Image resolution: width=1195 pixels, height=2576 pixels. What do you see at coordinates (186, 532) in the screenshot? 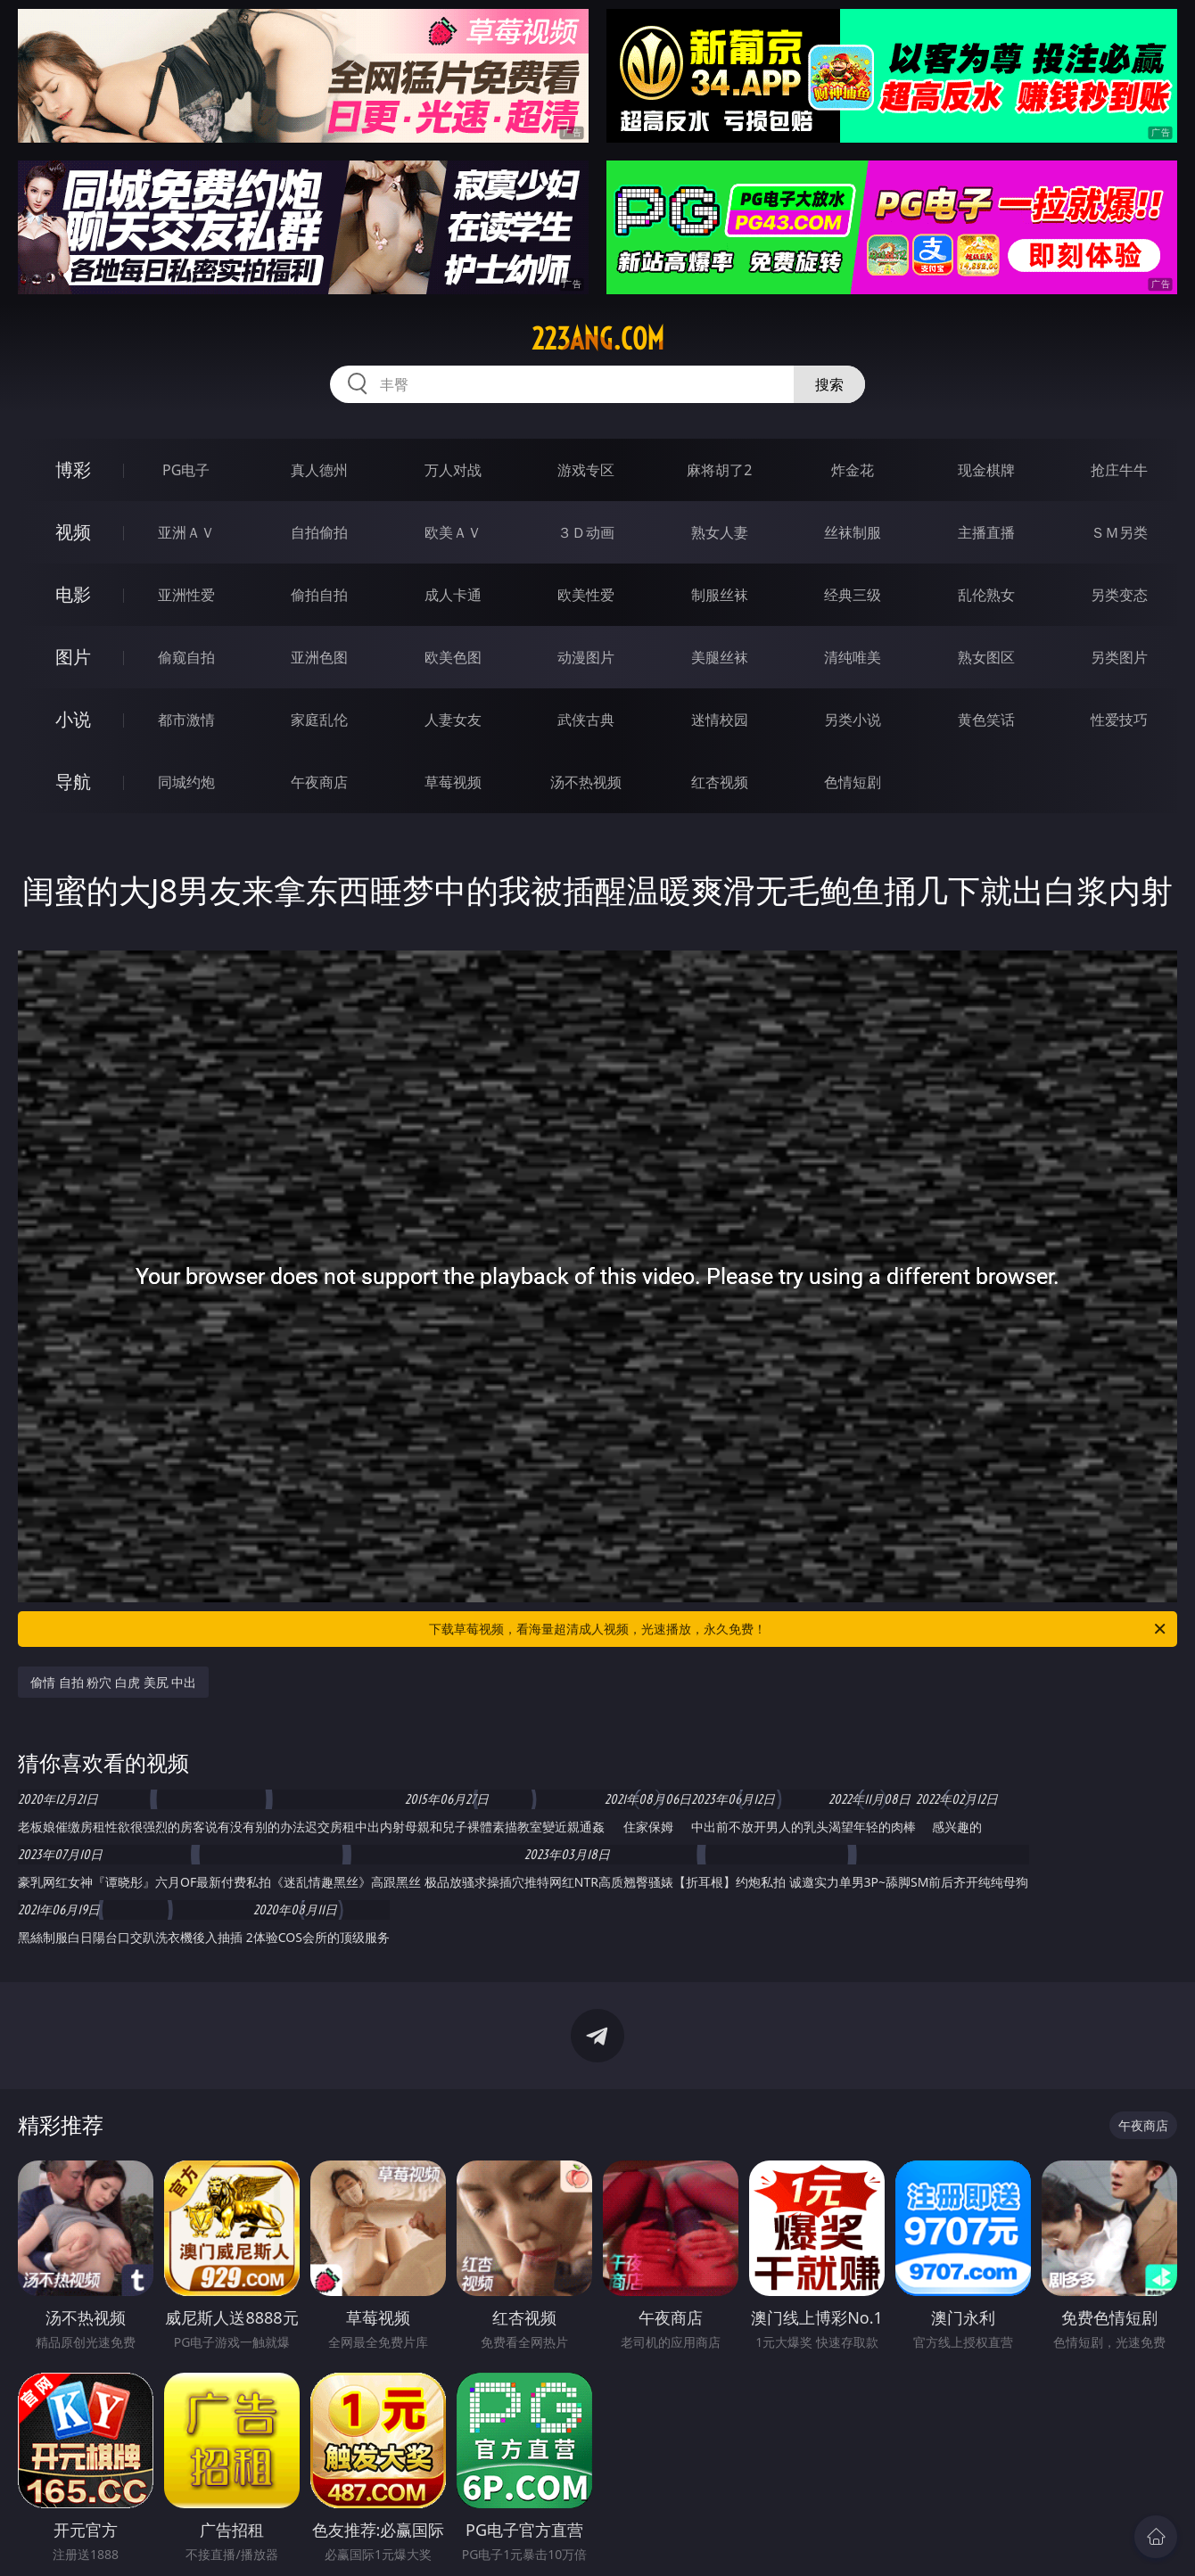
I see `亚洲ＡＶ` at bounding box center [186, 532].